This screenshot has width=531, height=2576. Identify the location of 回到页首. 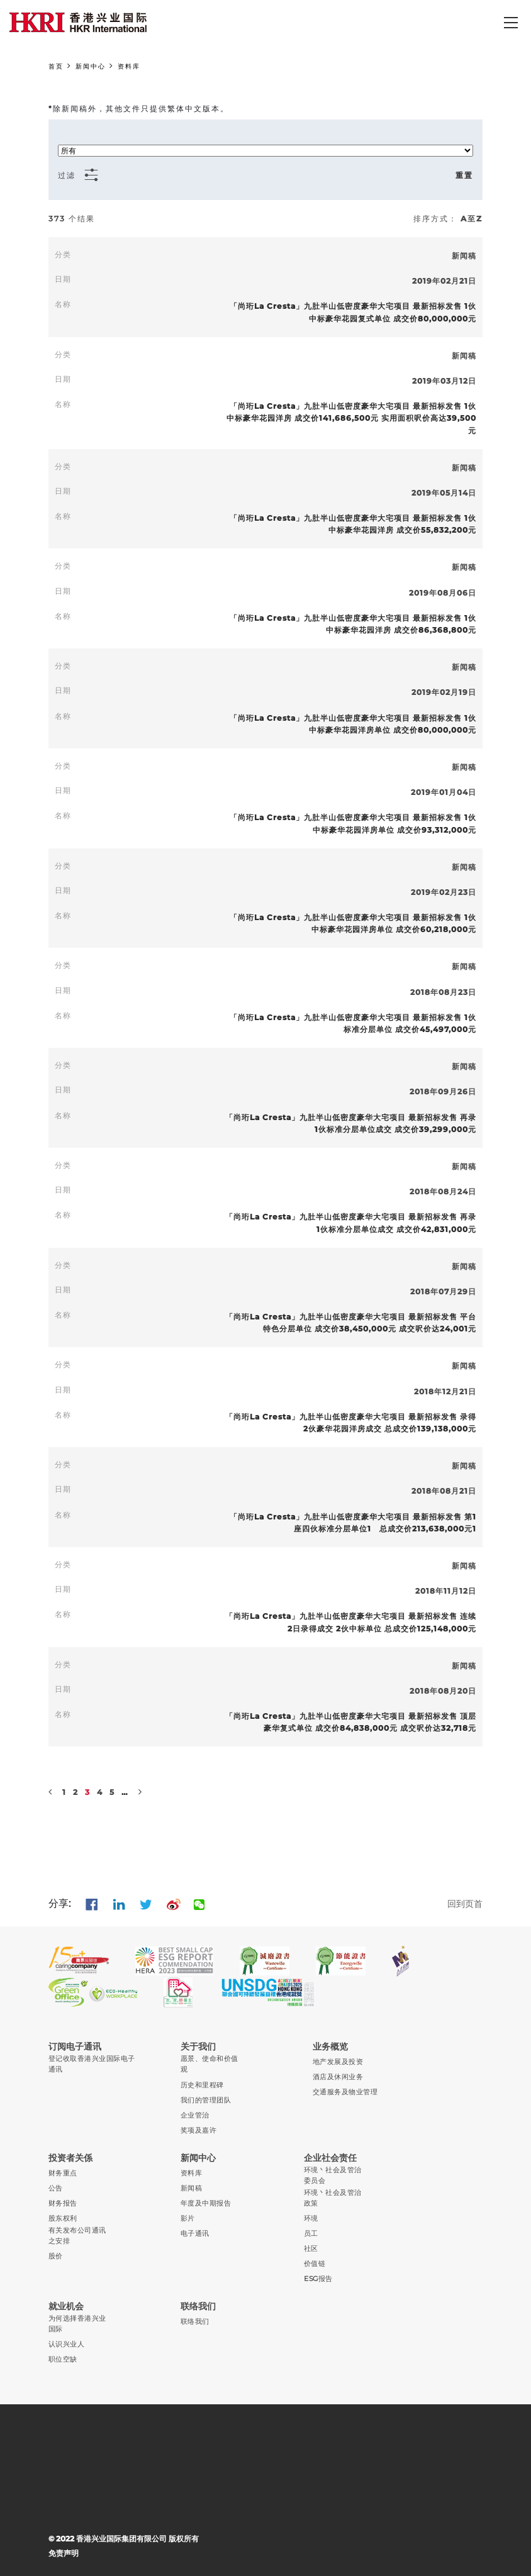
(465, 1903).